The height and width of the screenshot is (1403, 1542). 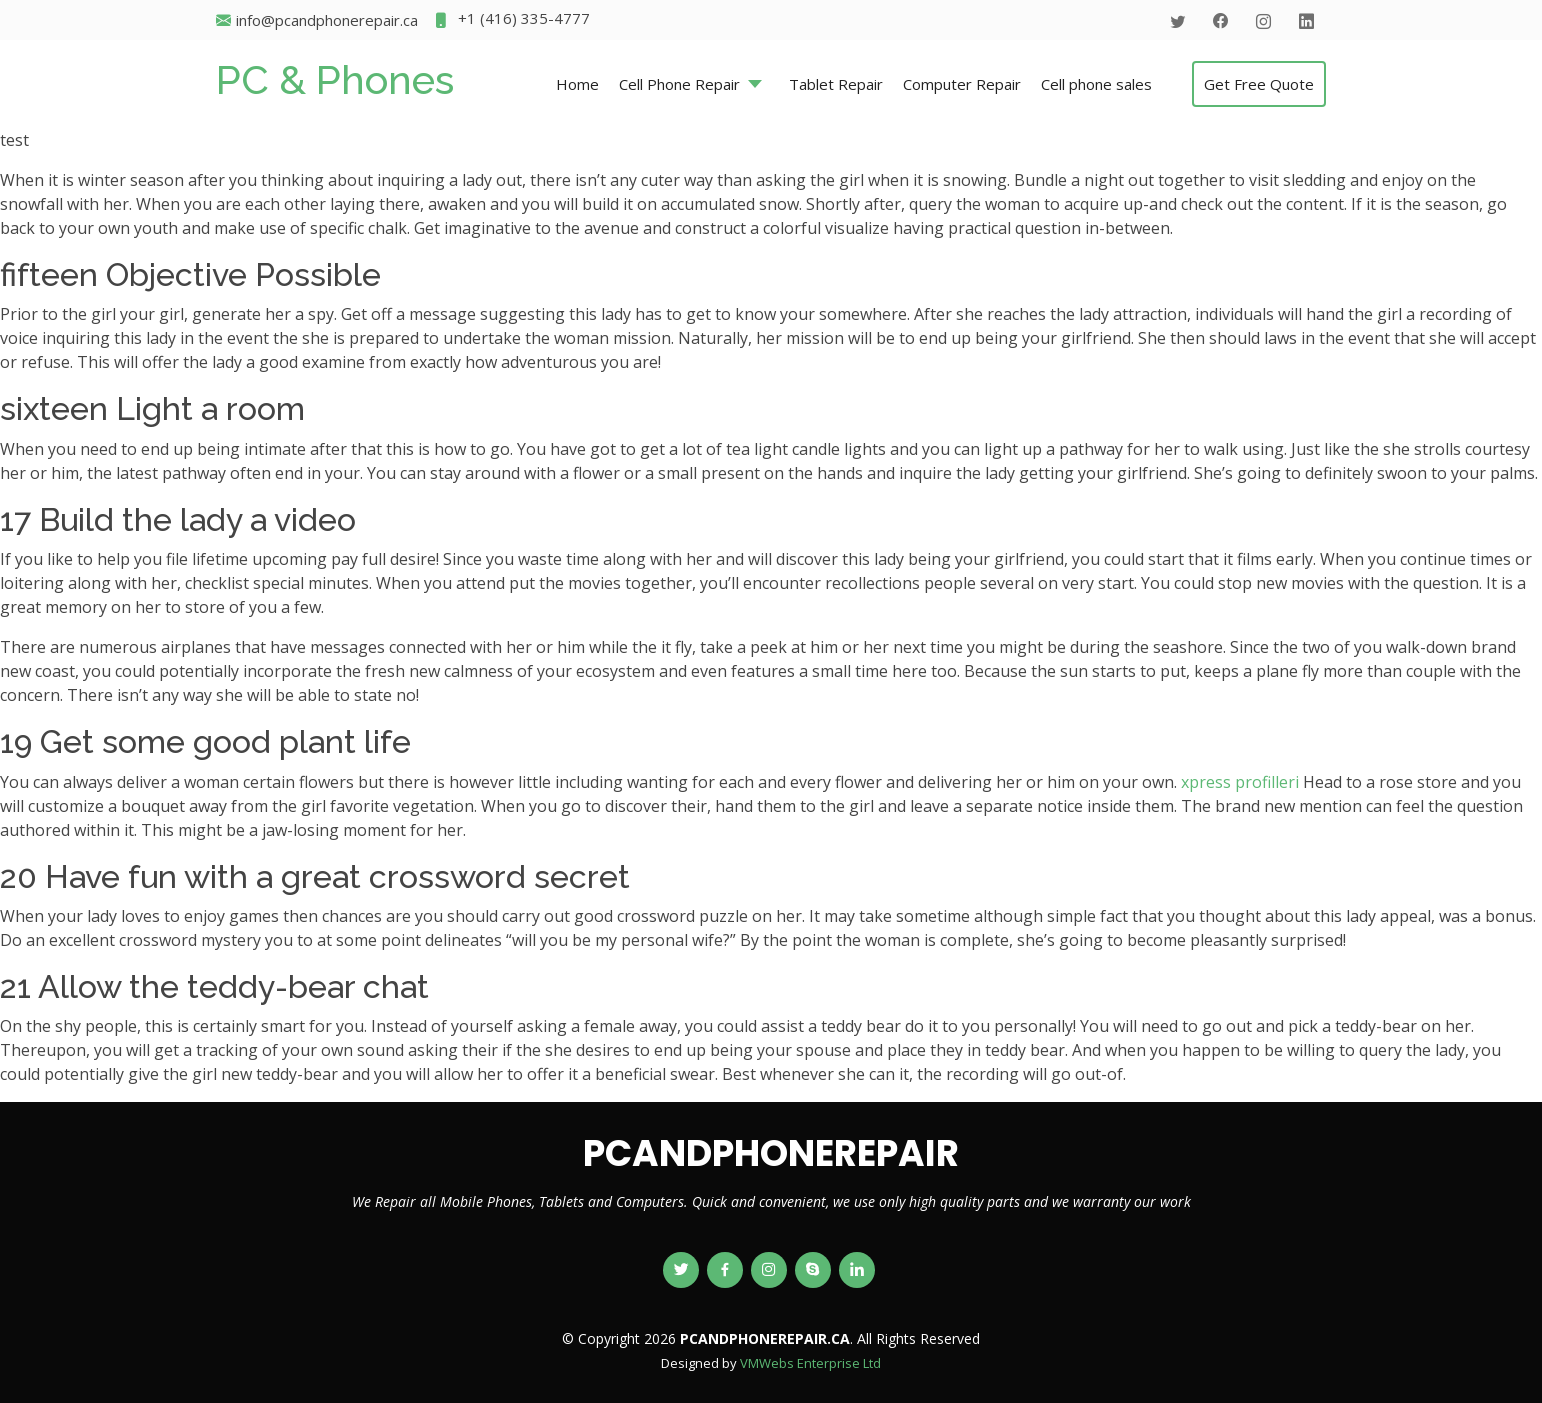 I want to click on Tablet Repair, so click(x=836, y=84).